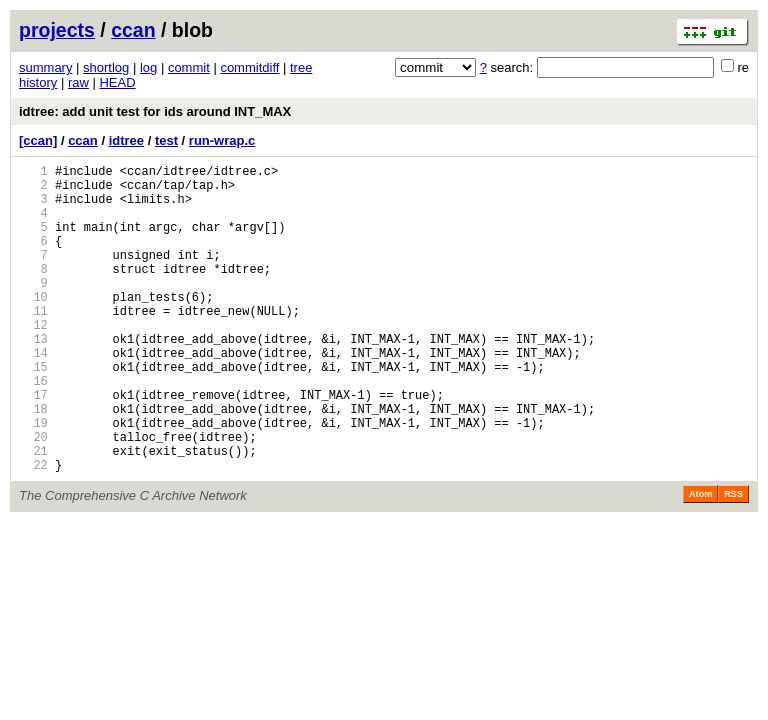 The image size is (768, 720). What do you see at coordinates (33, 394) in the screenshot?
I see `14` at bounding box center [33, 394].